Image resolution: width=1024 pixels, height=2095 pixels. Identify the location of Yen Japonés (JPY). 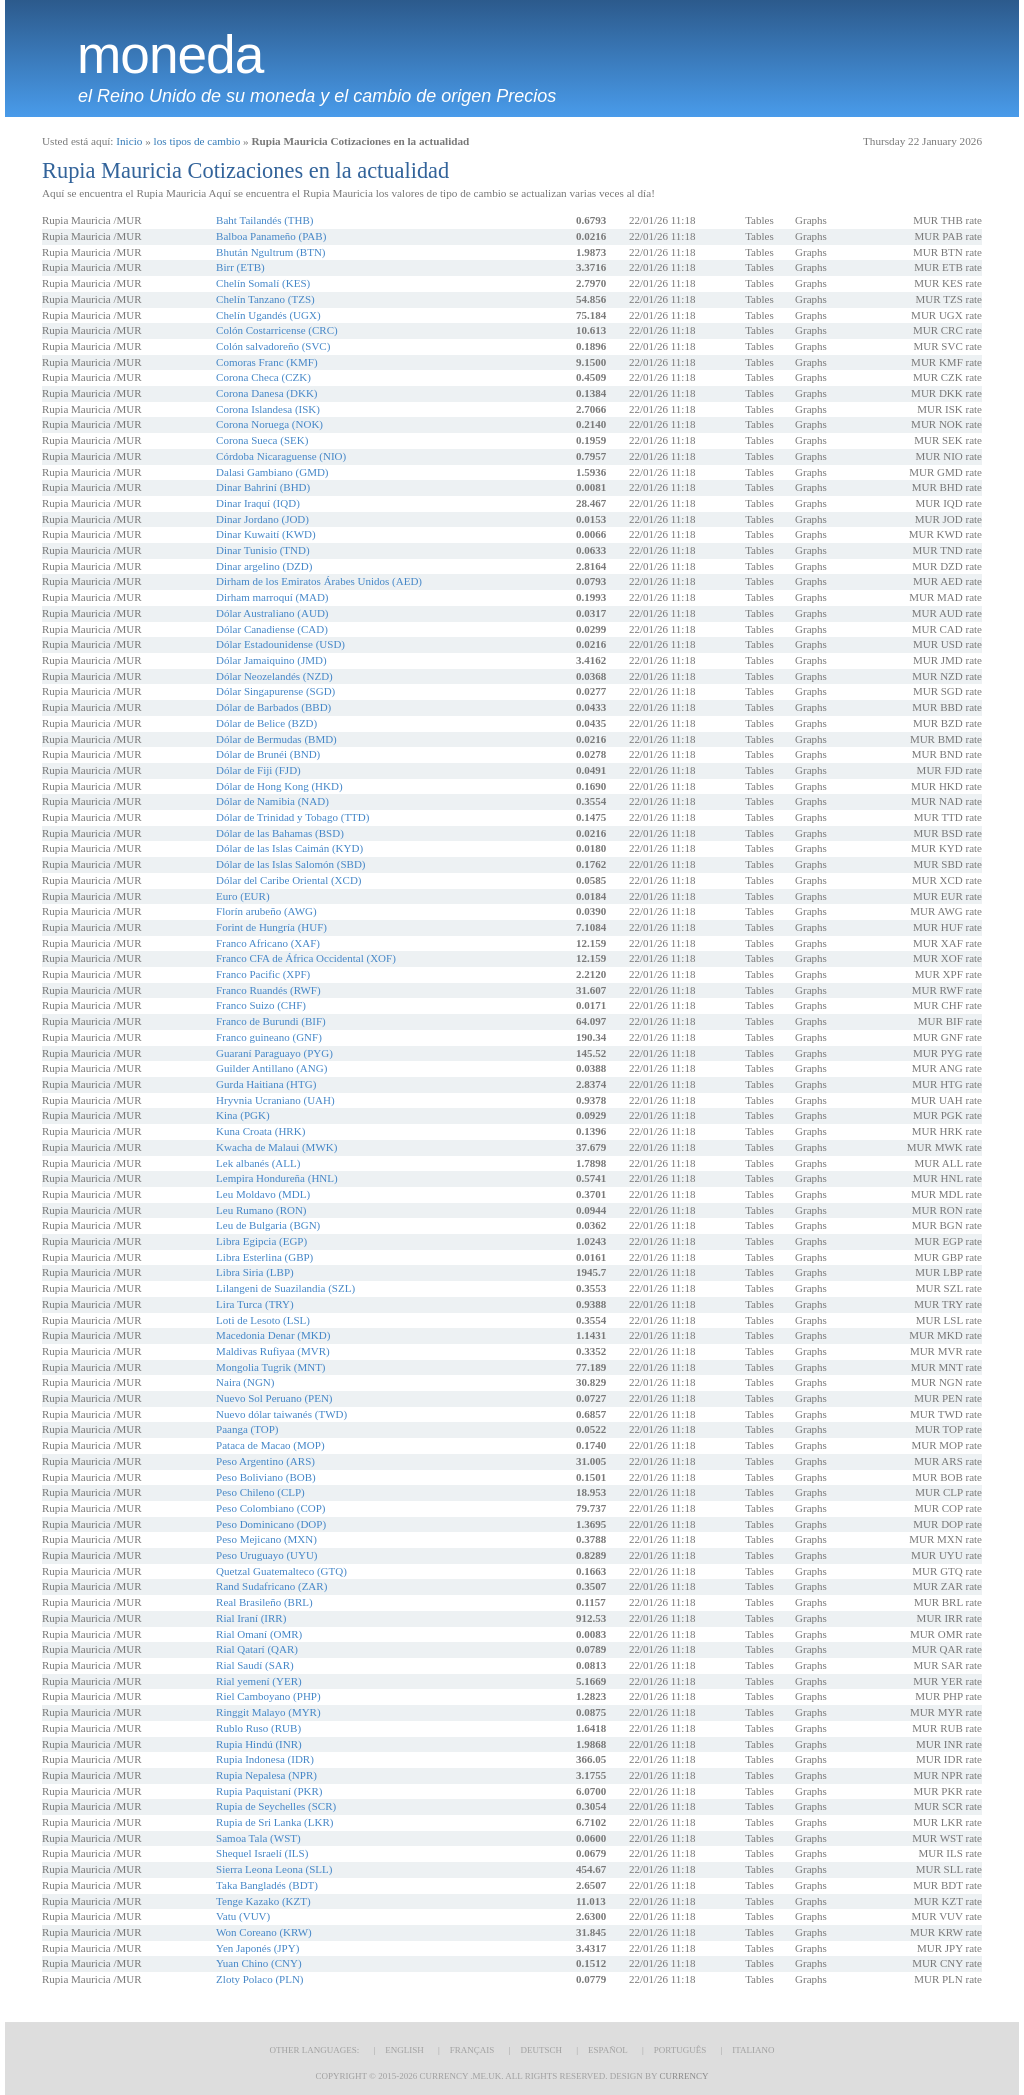
(257, 1948).